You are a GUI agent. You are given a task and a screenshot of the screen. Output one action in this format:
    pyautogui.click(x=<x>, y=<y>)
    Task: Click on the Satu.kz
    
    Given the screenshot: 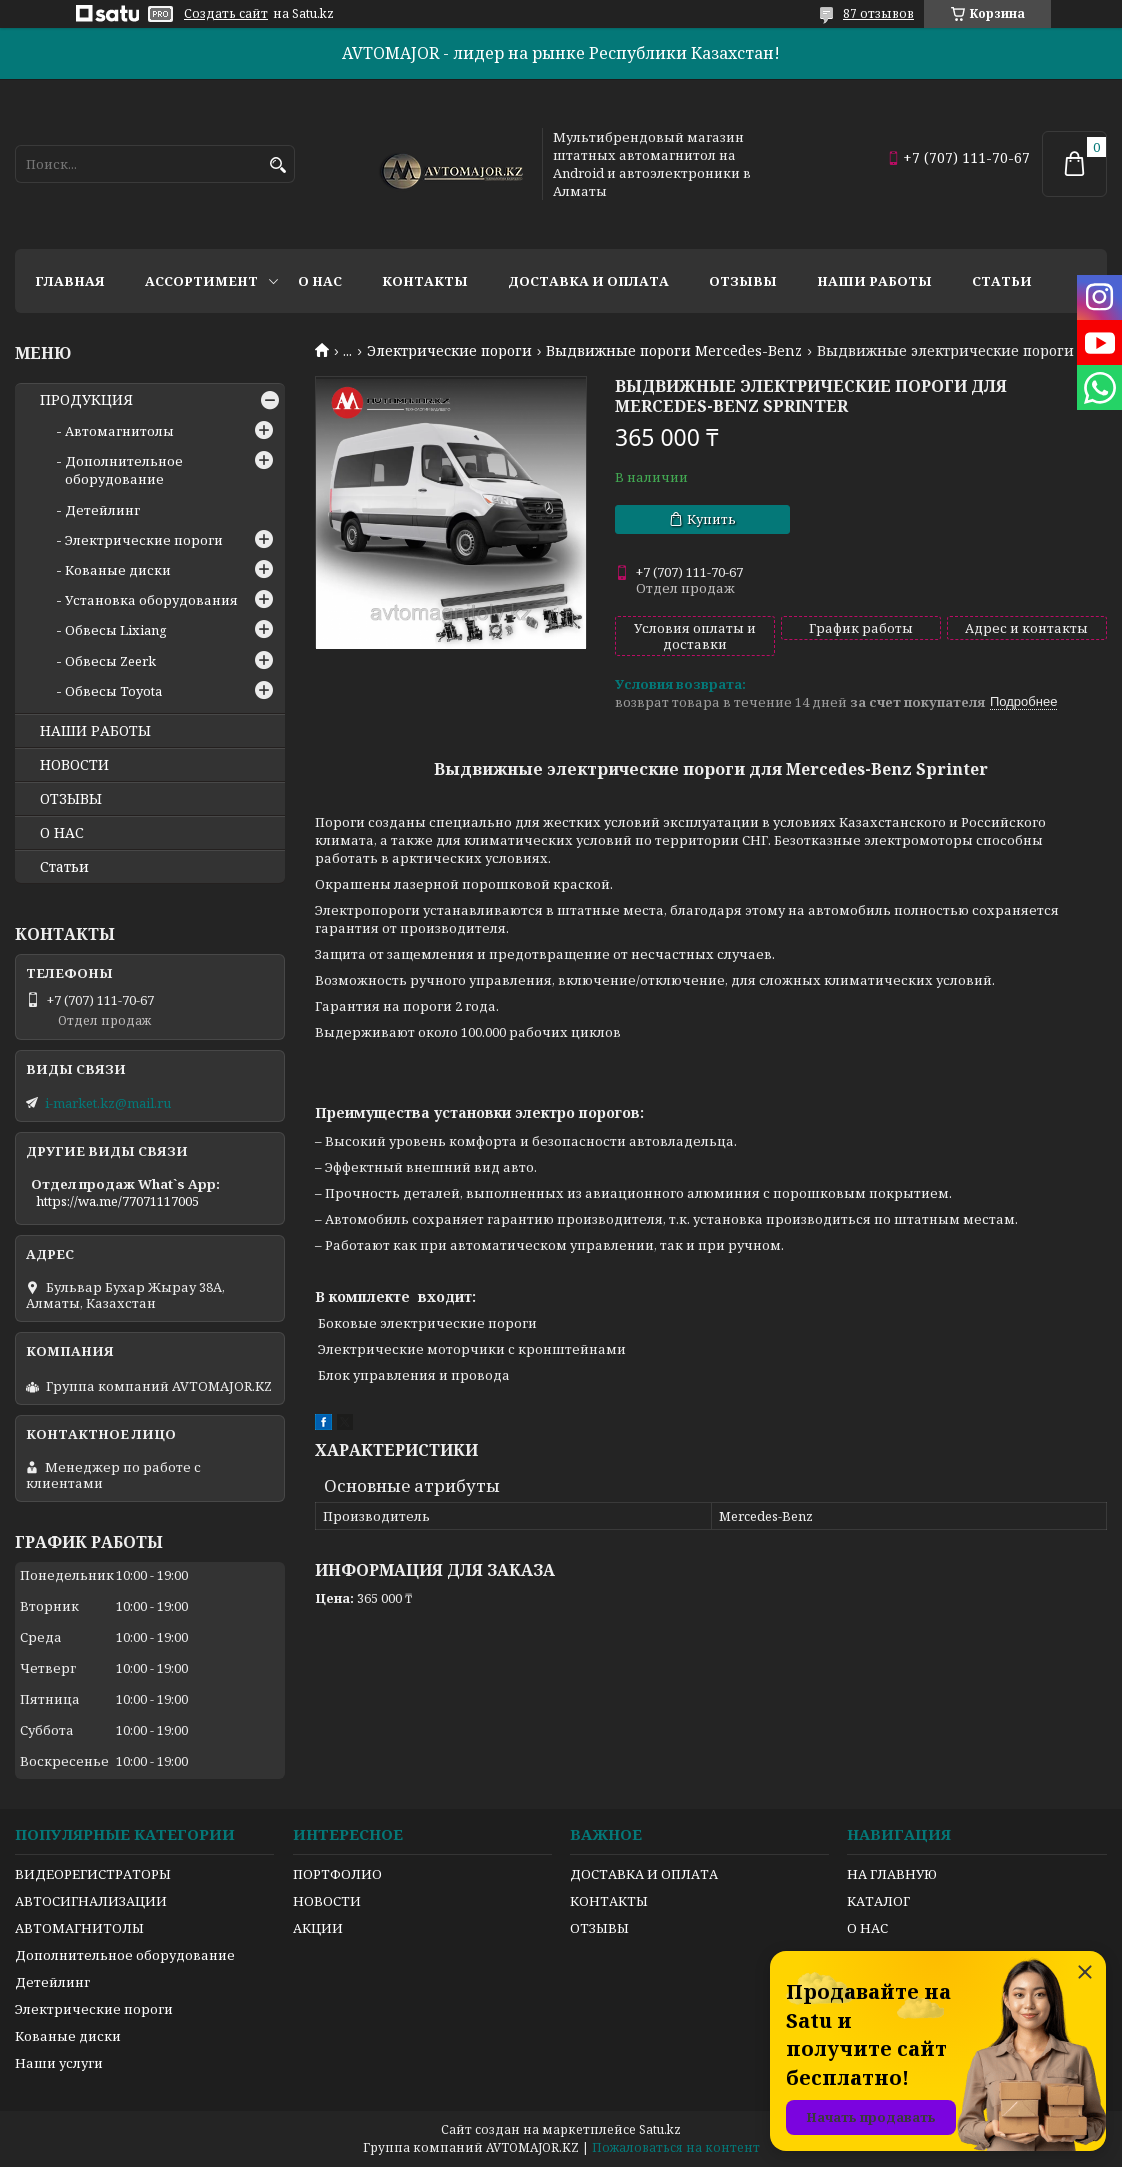 What is the action you would take?
    pyautogui.click(x=660, y=2129)
    